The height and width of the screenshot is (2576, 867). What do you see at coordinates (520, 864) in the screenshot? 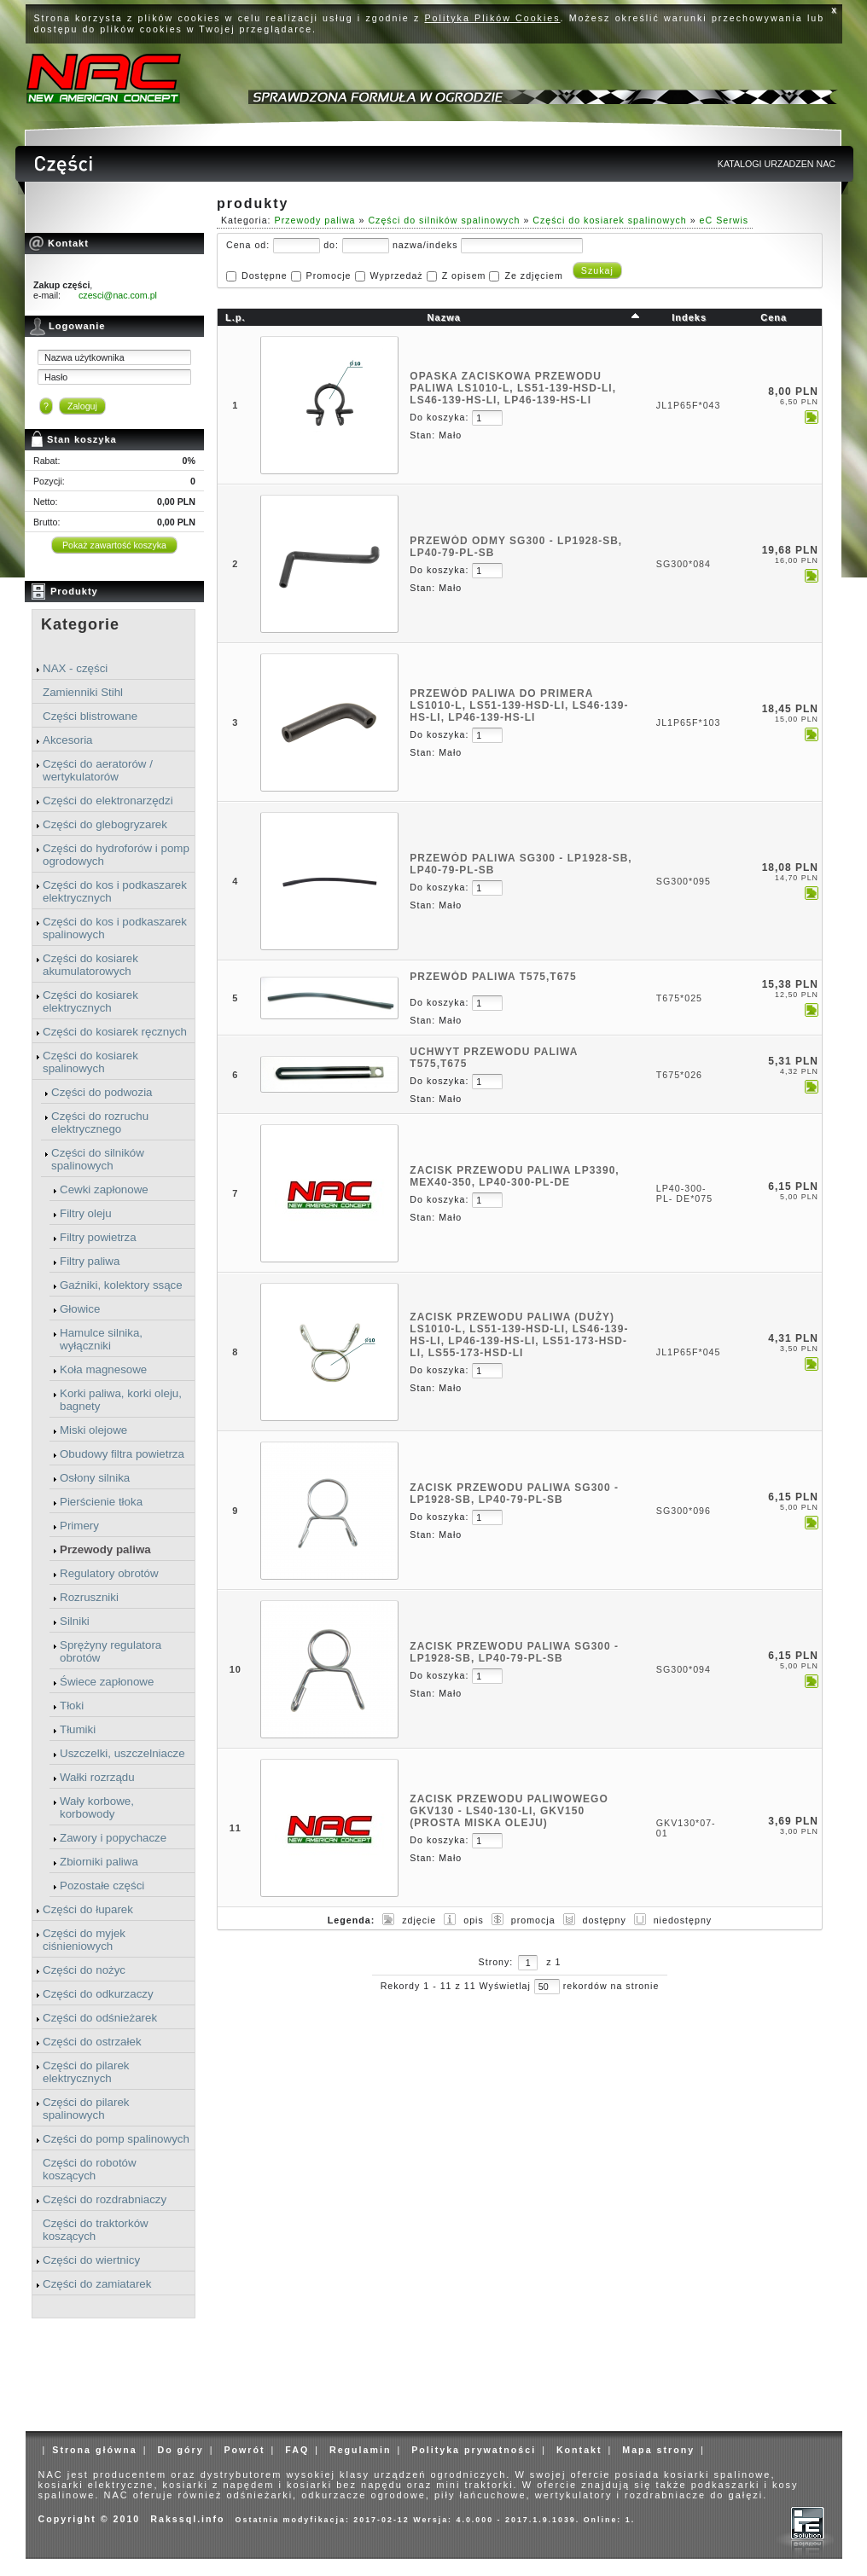
I see `PRZEWÓD PALIWA SG300 - LP1928-SB, LP40-79-PL-SB` at bounding box center [520, 864].